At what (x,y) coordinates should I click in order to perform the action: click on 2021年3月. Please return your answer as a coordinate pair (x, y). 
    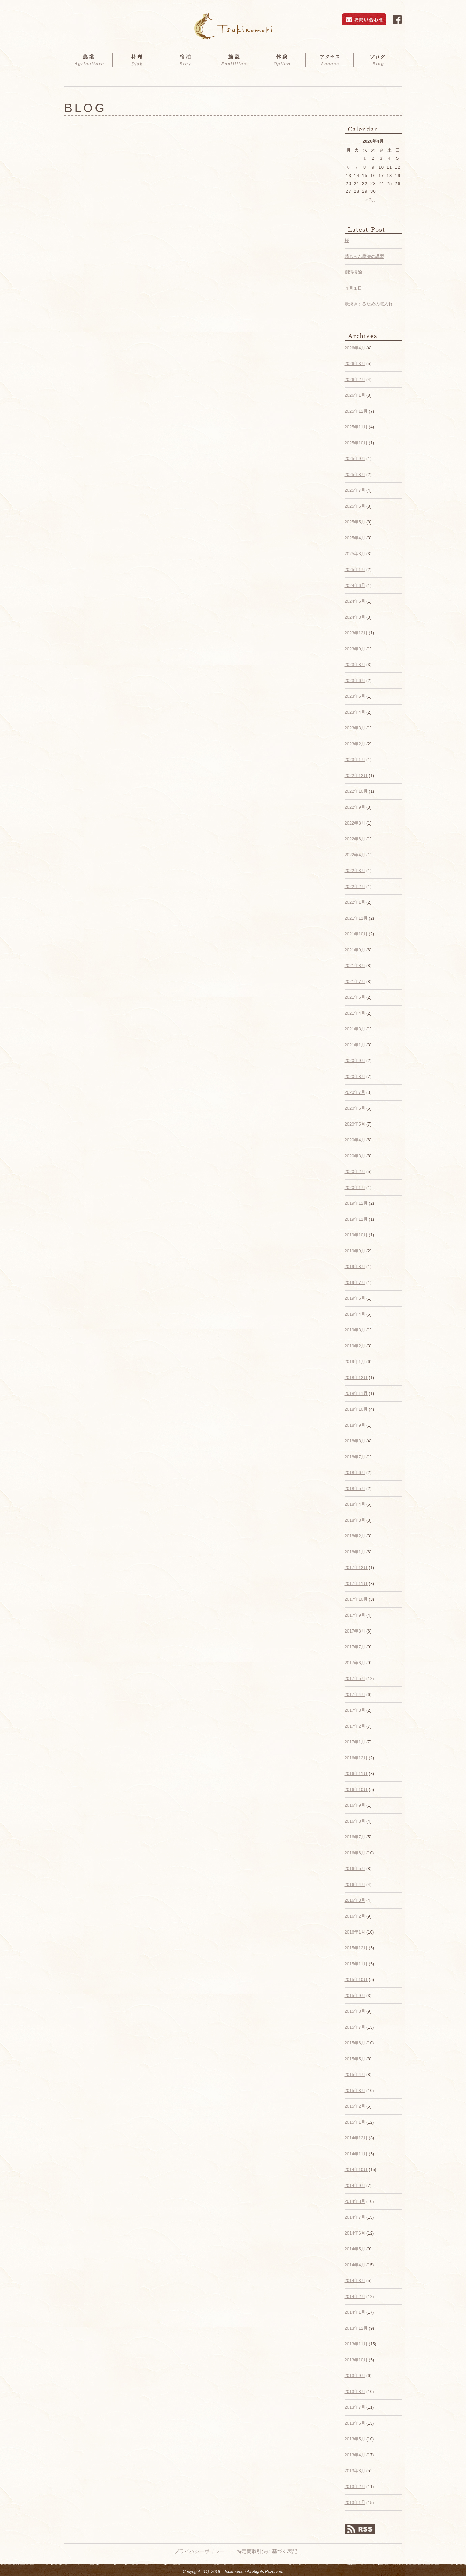
    Looking at the image, I should click on (355, 1028).